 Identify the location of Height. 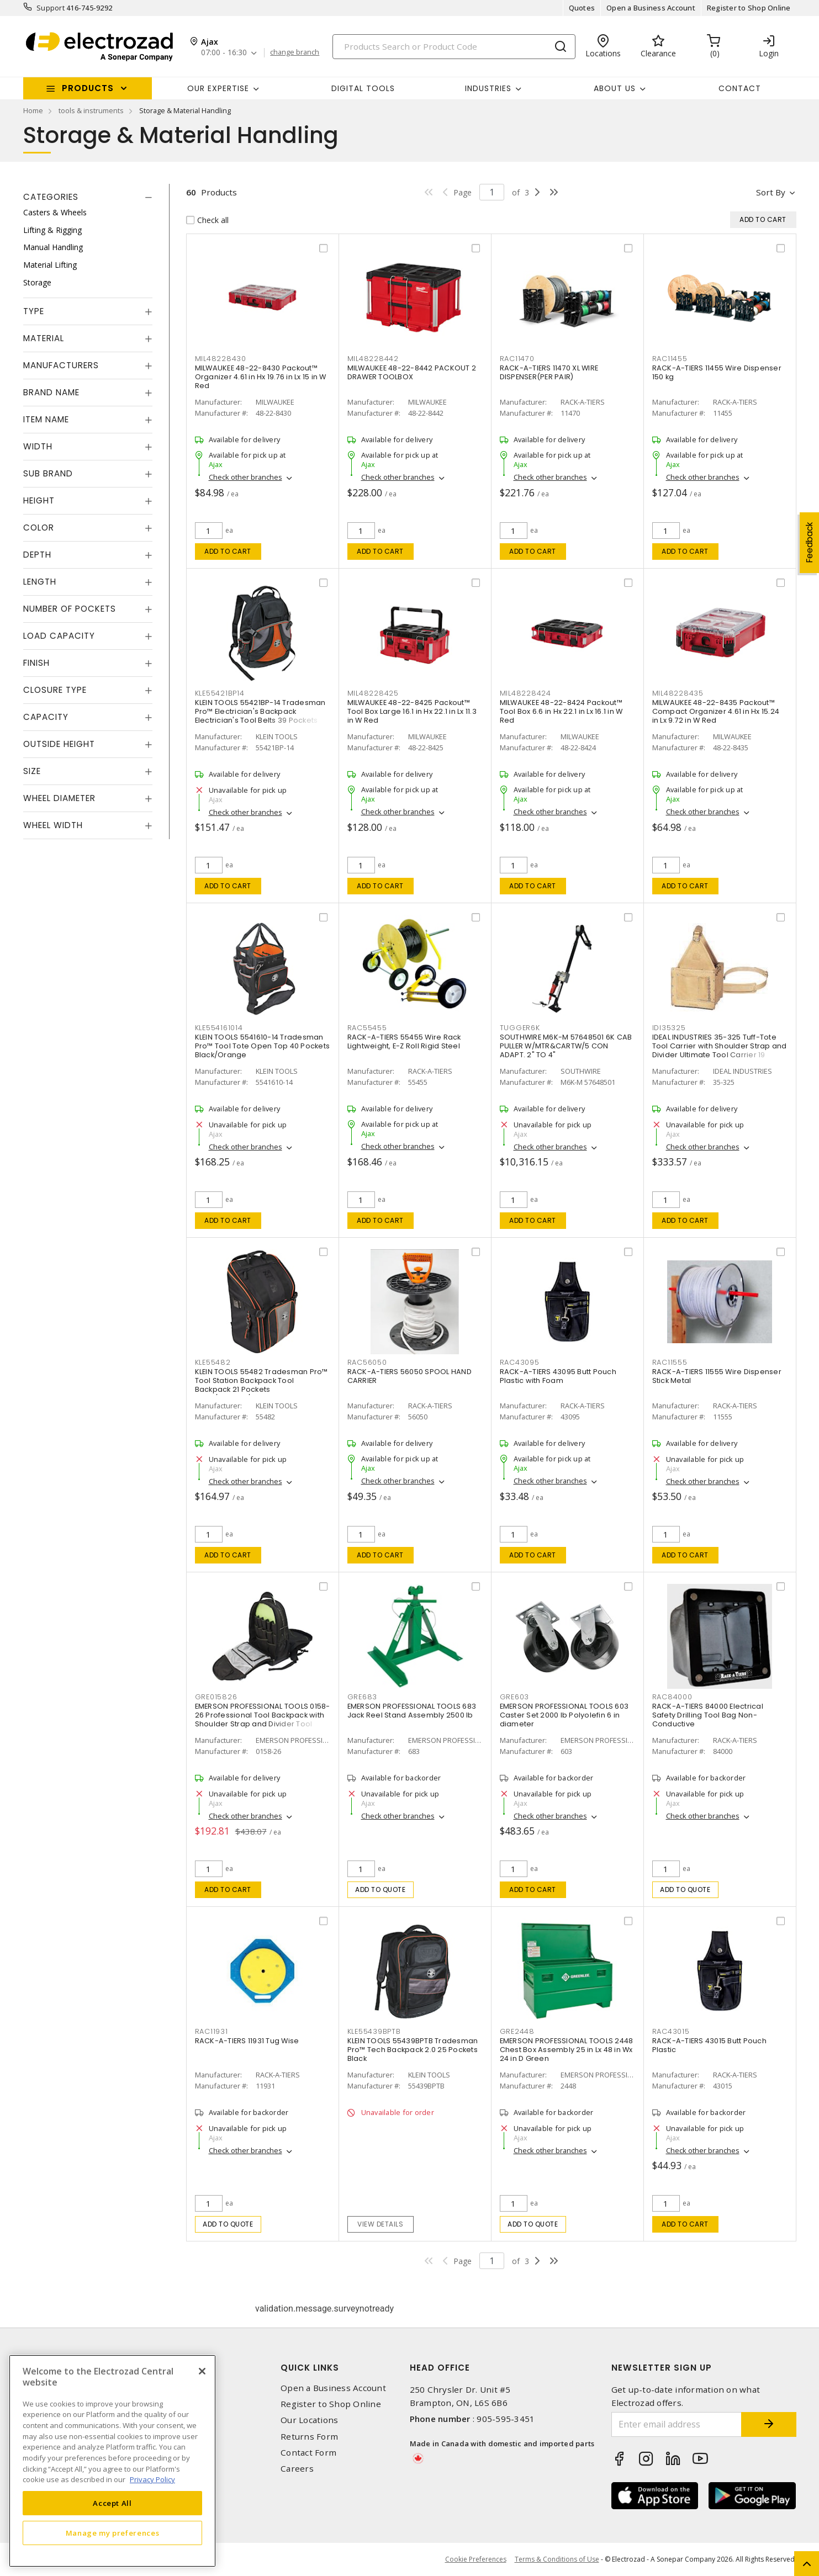
(39, 500).